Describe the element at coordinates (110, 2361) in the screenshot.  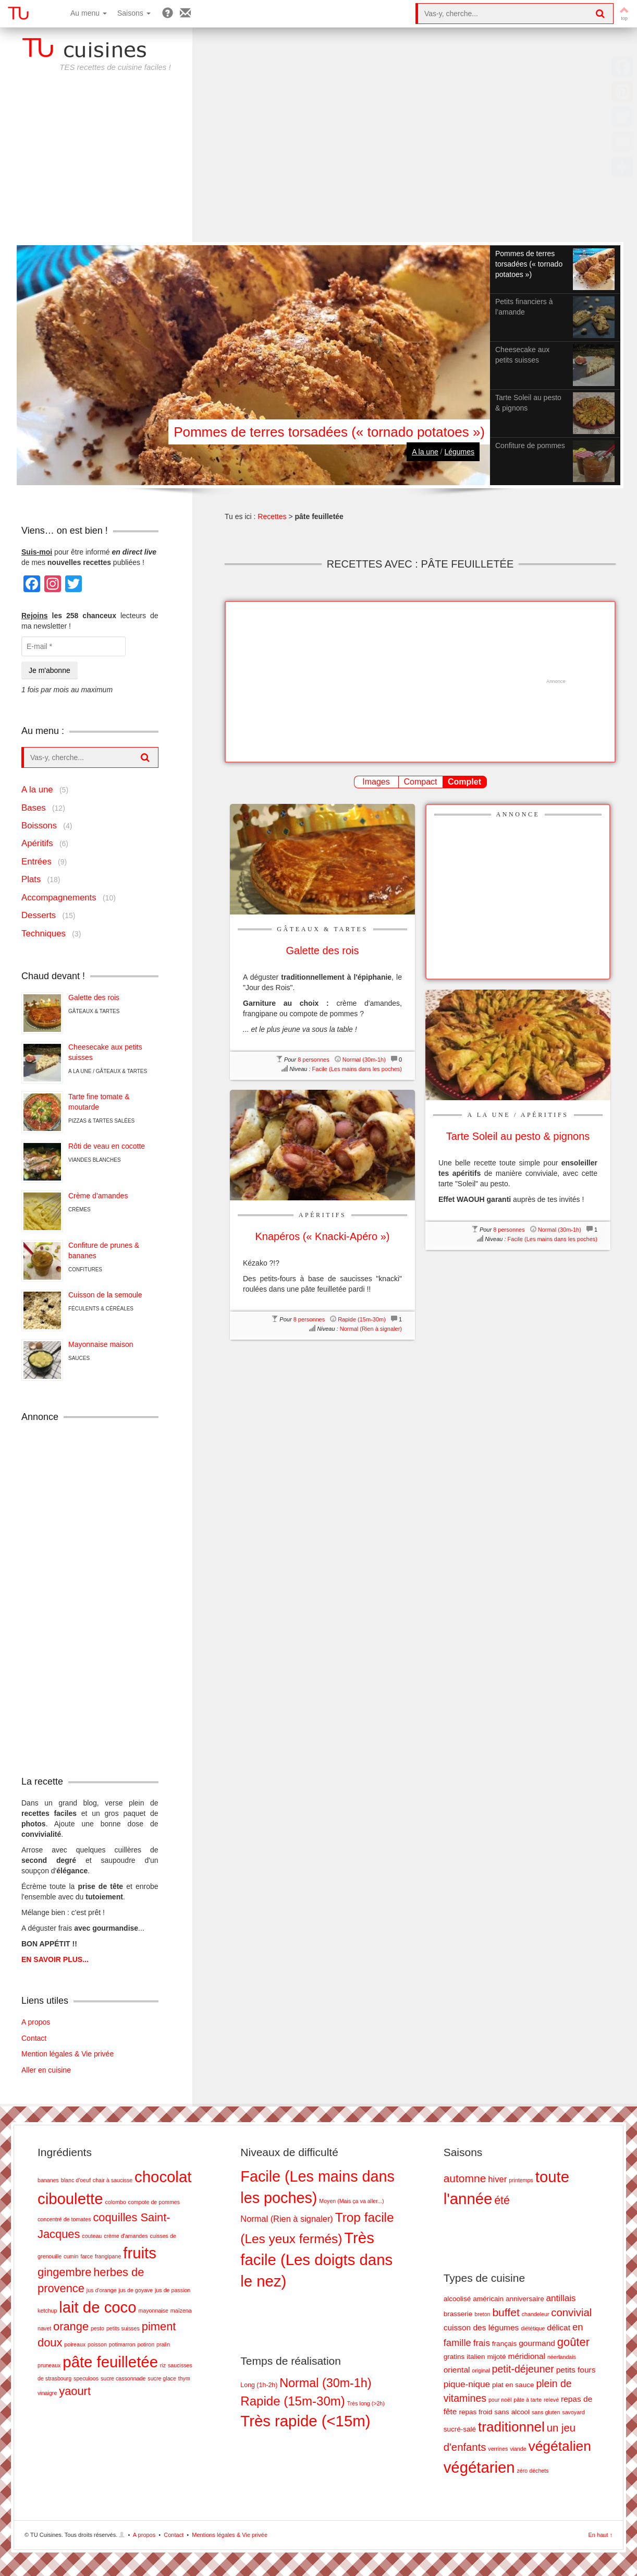
I see `pâte feuilletée [pâte feuilletée (3 éléments)]` at that location.